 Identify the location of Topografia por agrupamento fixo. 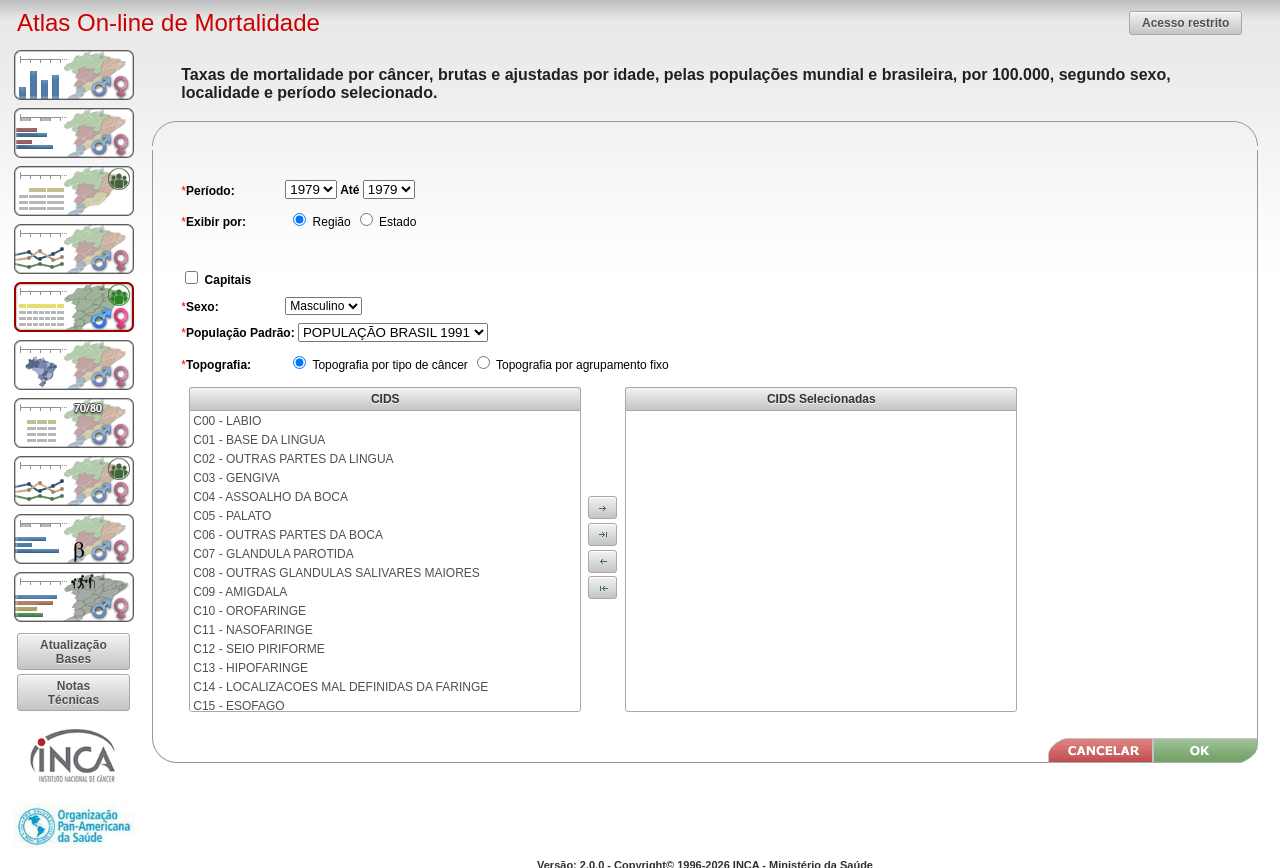
(581, 365).